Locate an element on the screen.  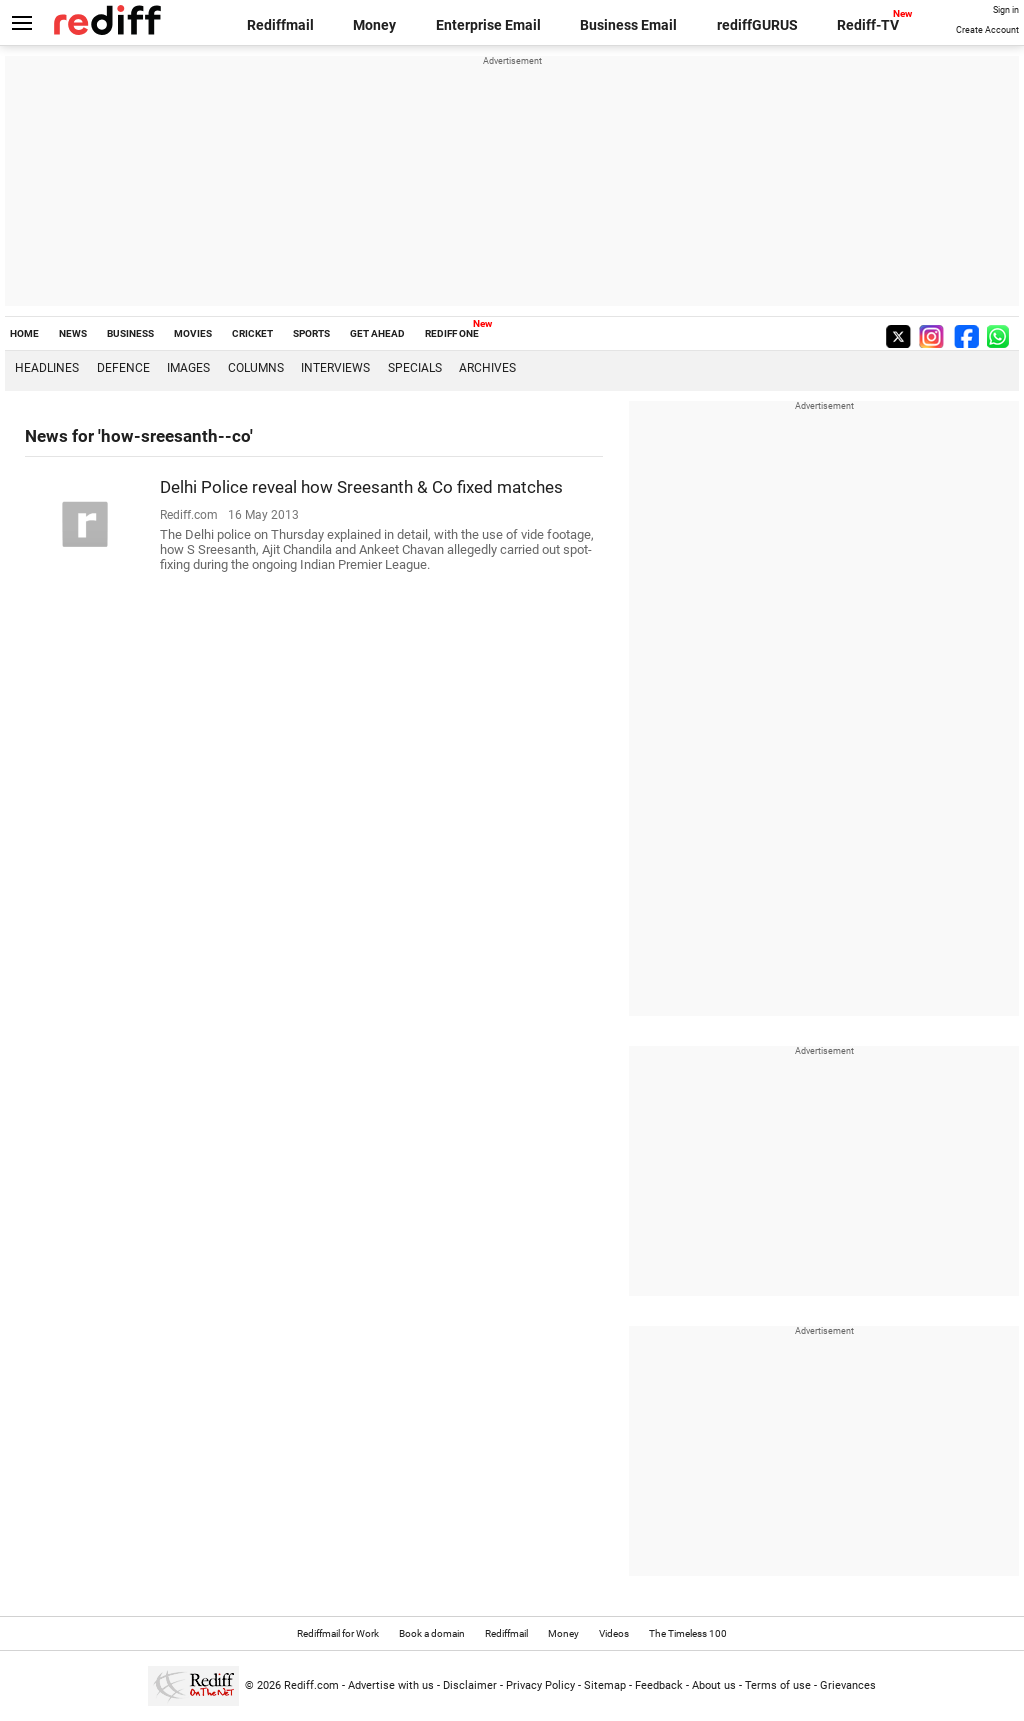
MOVIES is located at coordinates (193, 333).